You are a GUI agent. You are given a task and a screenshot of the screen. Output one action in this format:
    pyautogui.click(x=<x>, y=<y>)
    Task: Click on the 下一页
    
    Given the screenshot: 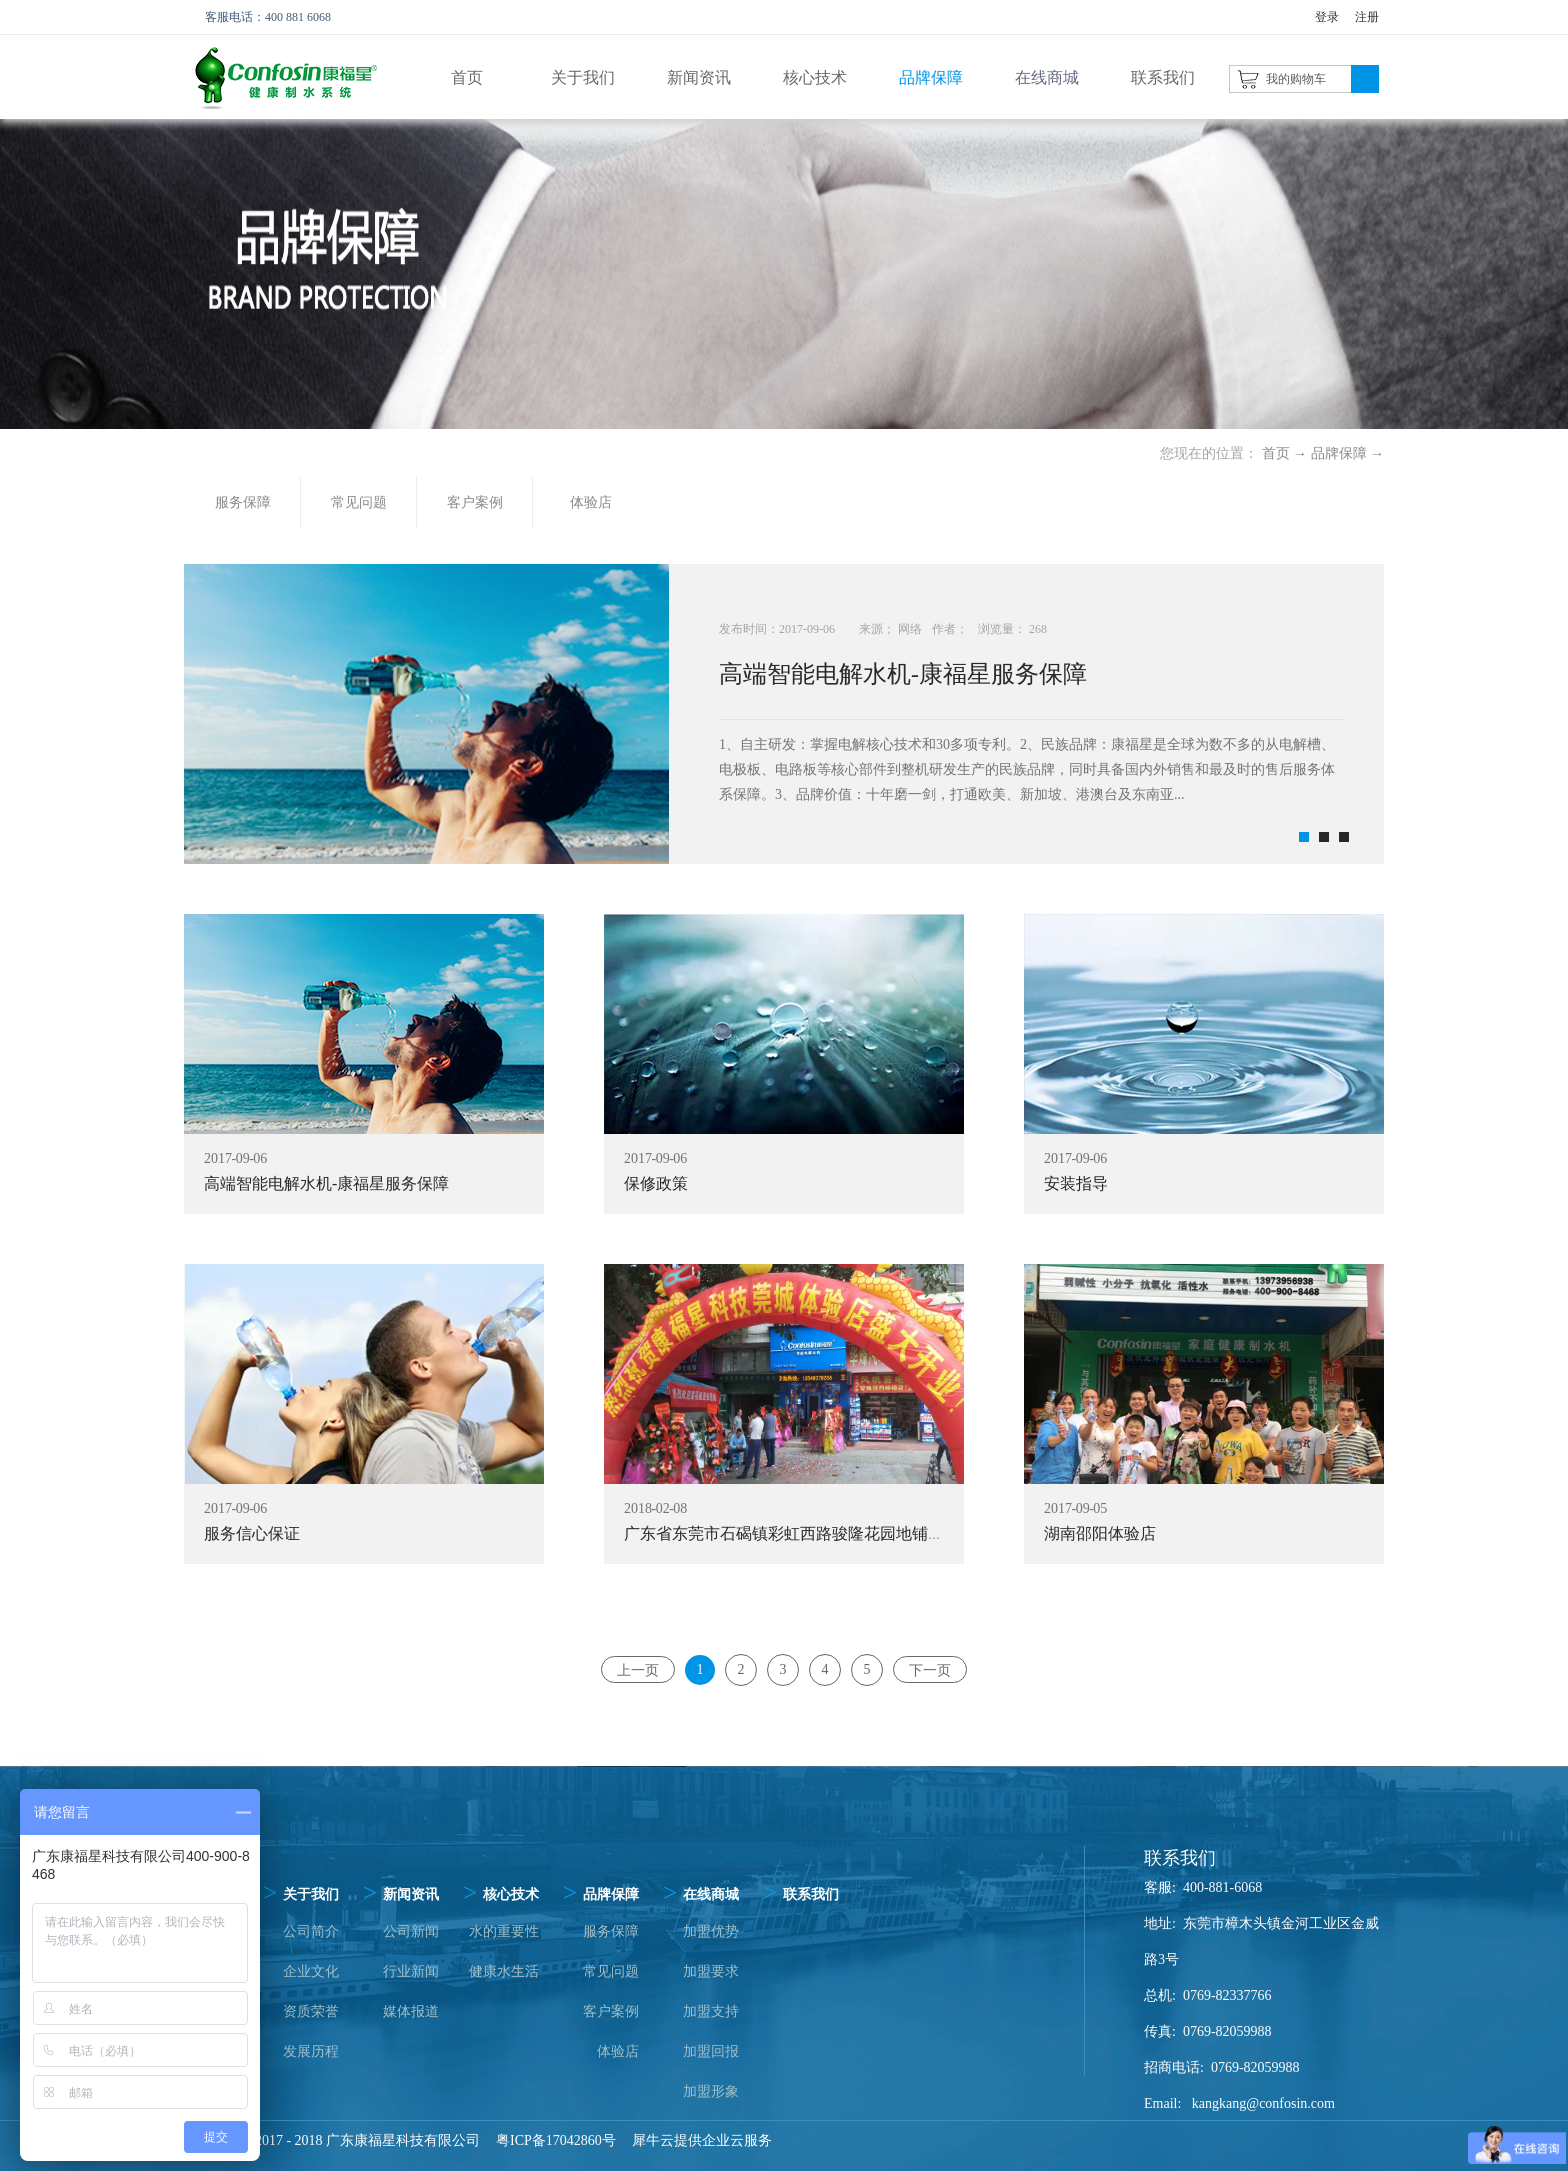 What is the action you would take?
    pyautogui.click(x=930, y=1669)
    